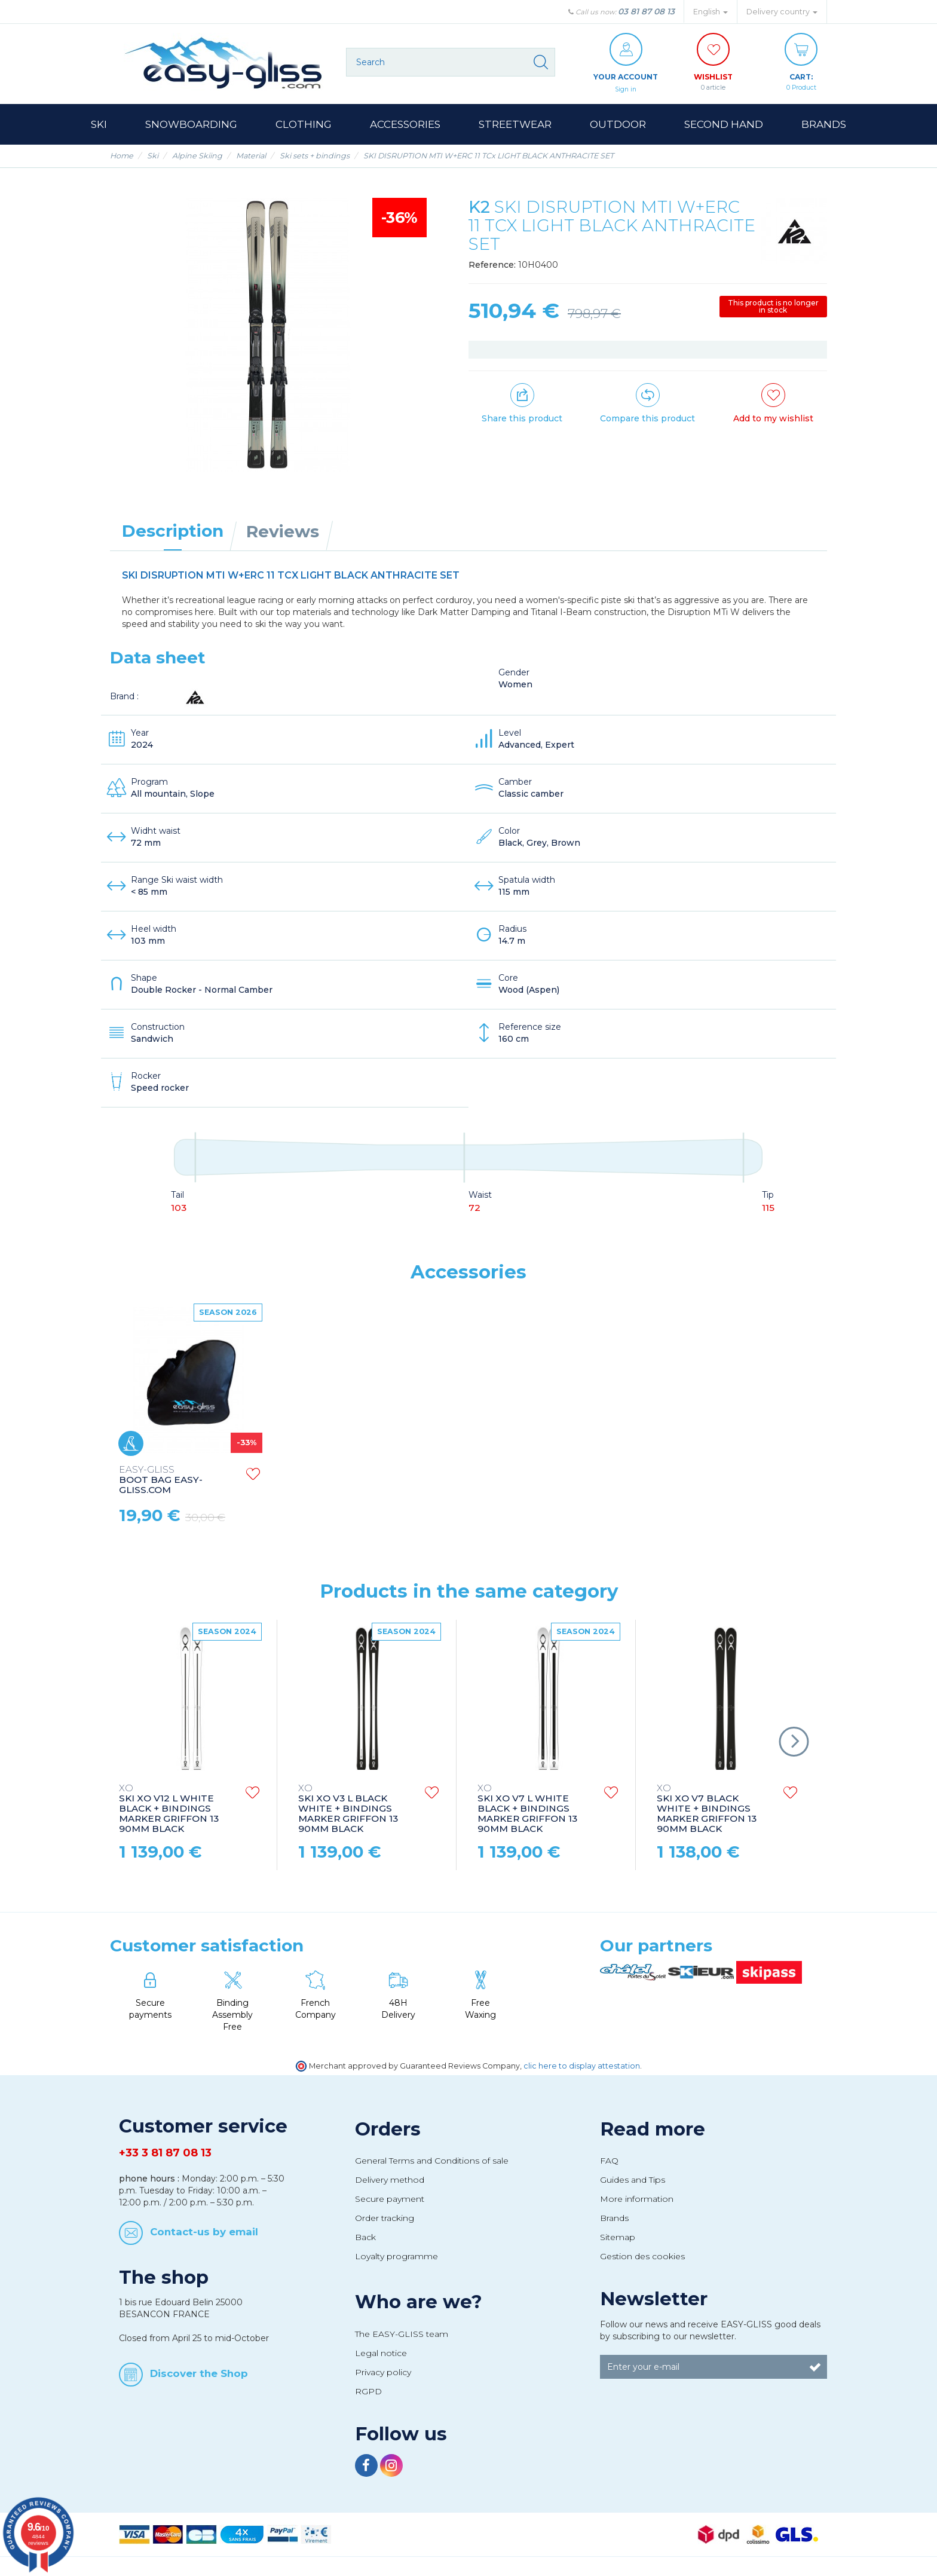  What do you see at coordinates (389, 2180) in the screenshot?
I see `Delivery method` at bounding box center [389, 2180].